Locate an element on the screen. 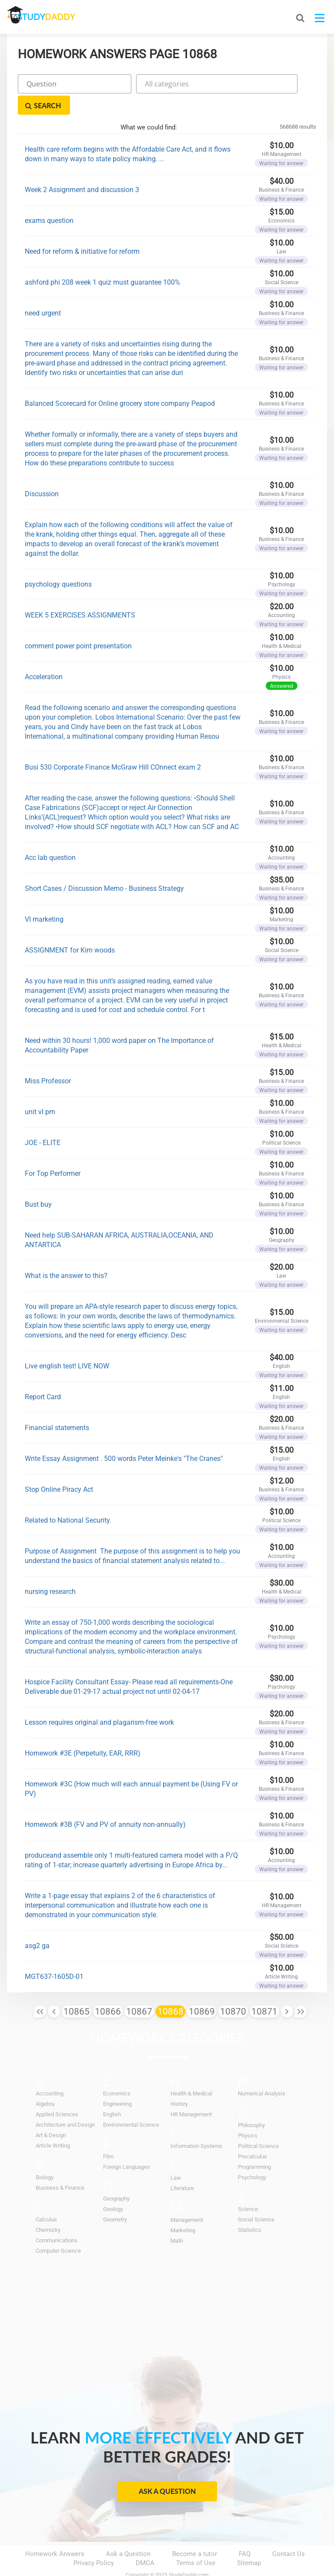  Philosophy is located at coordinates (251, 2104).